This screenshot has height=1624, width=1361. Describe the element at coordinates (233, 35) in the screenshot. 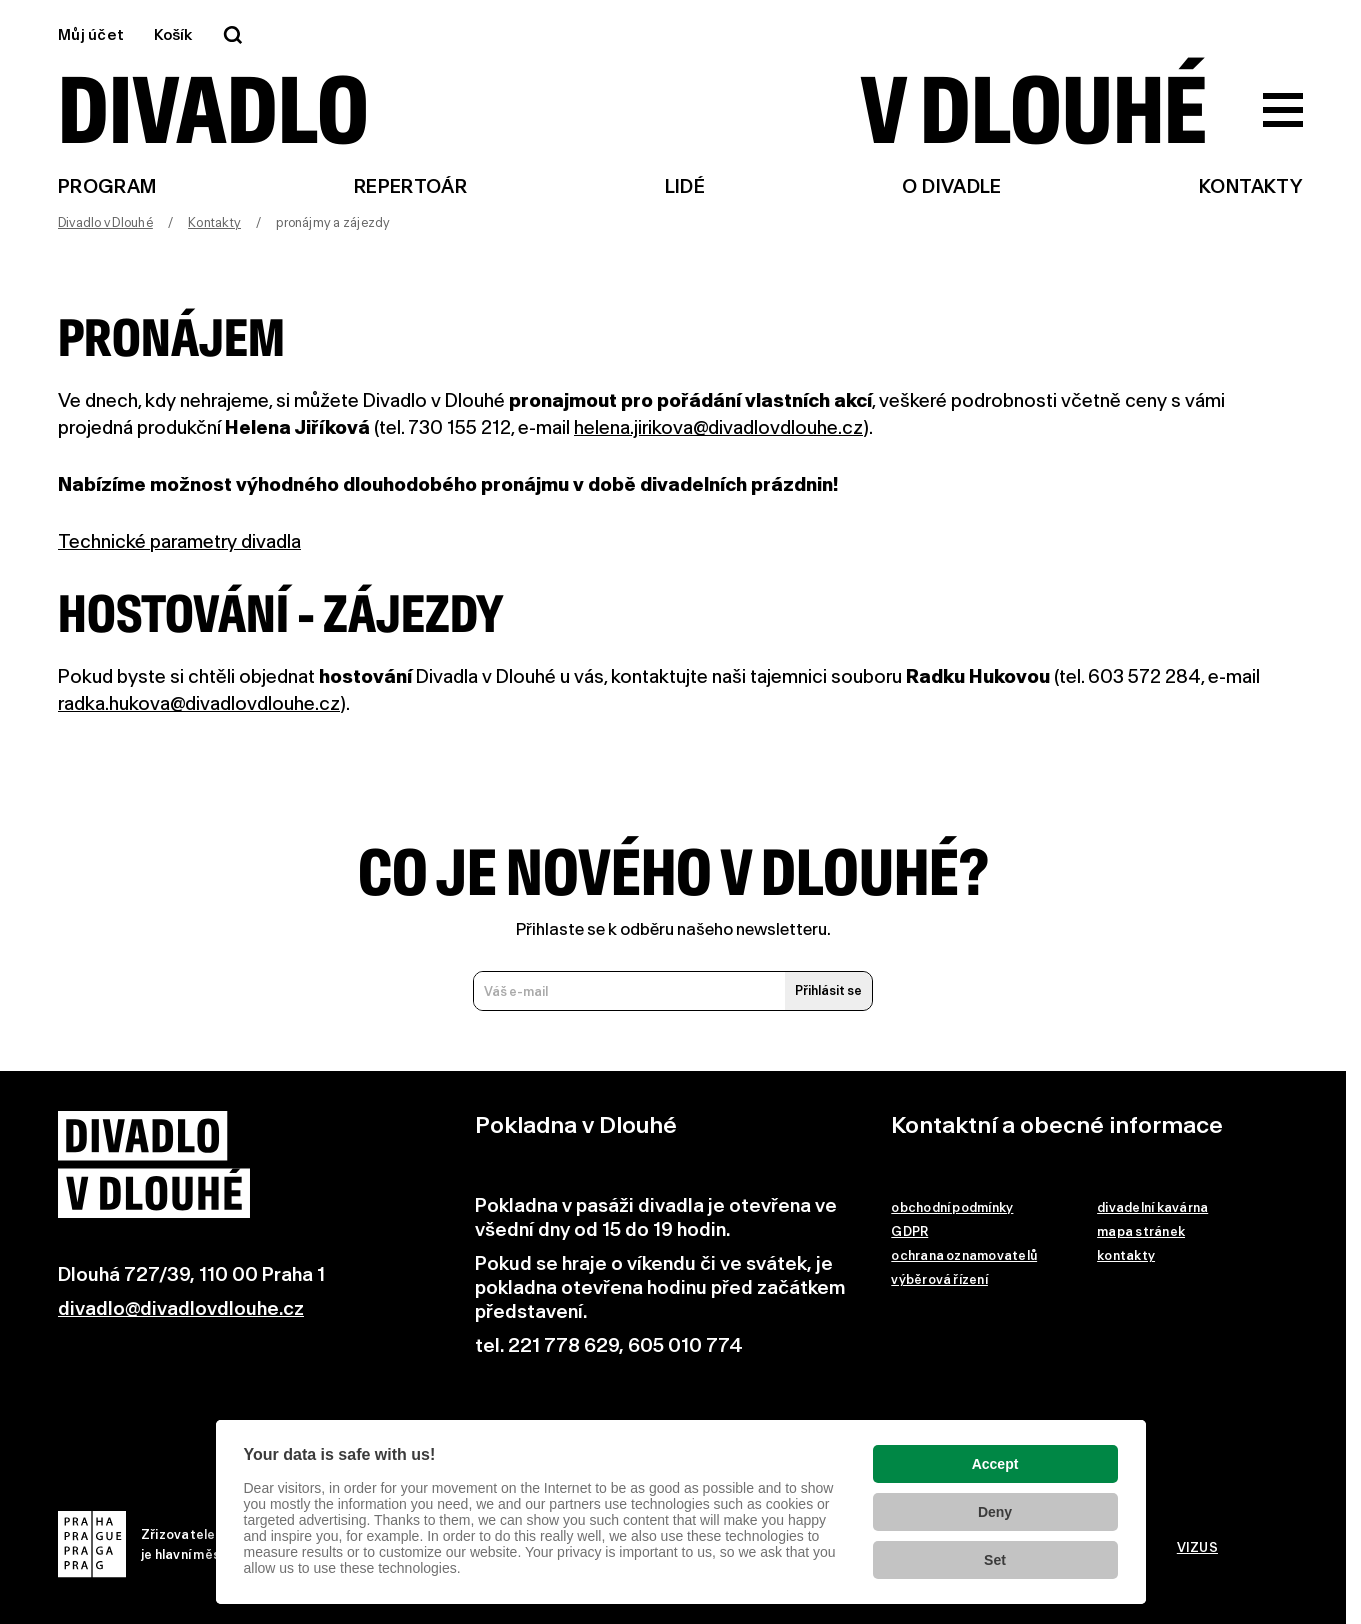

I see `[Vyhledávání]]` at that location.